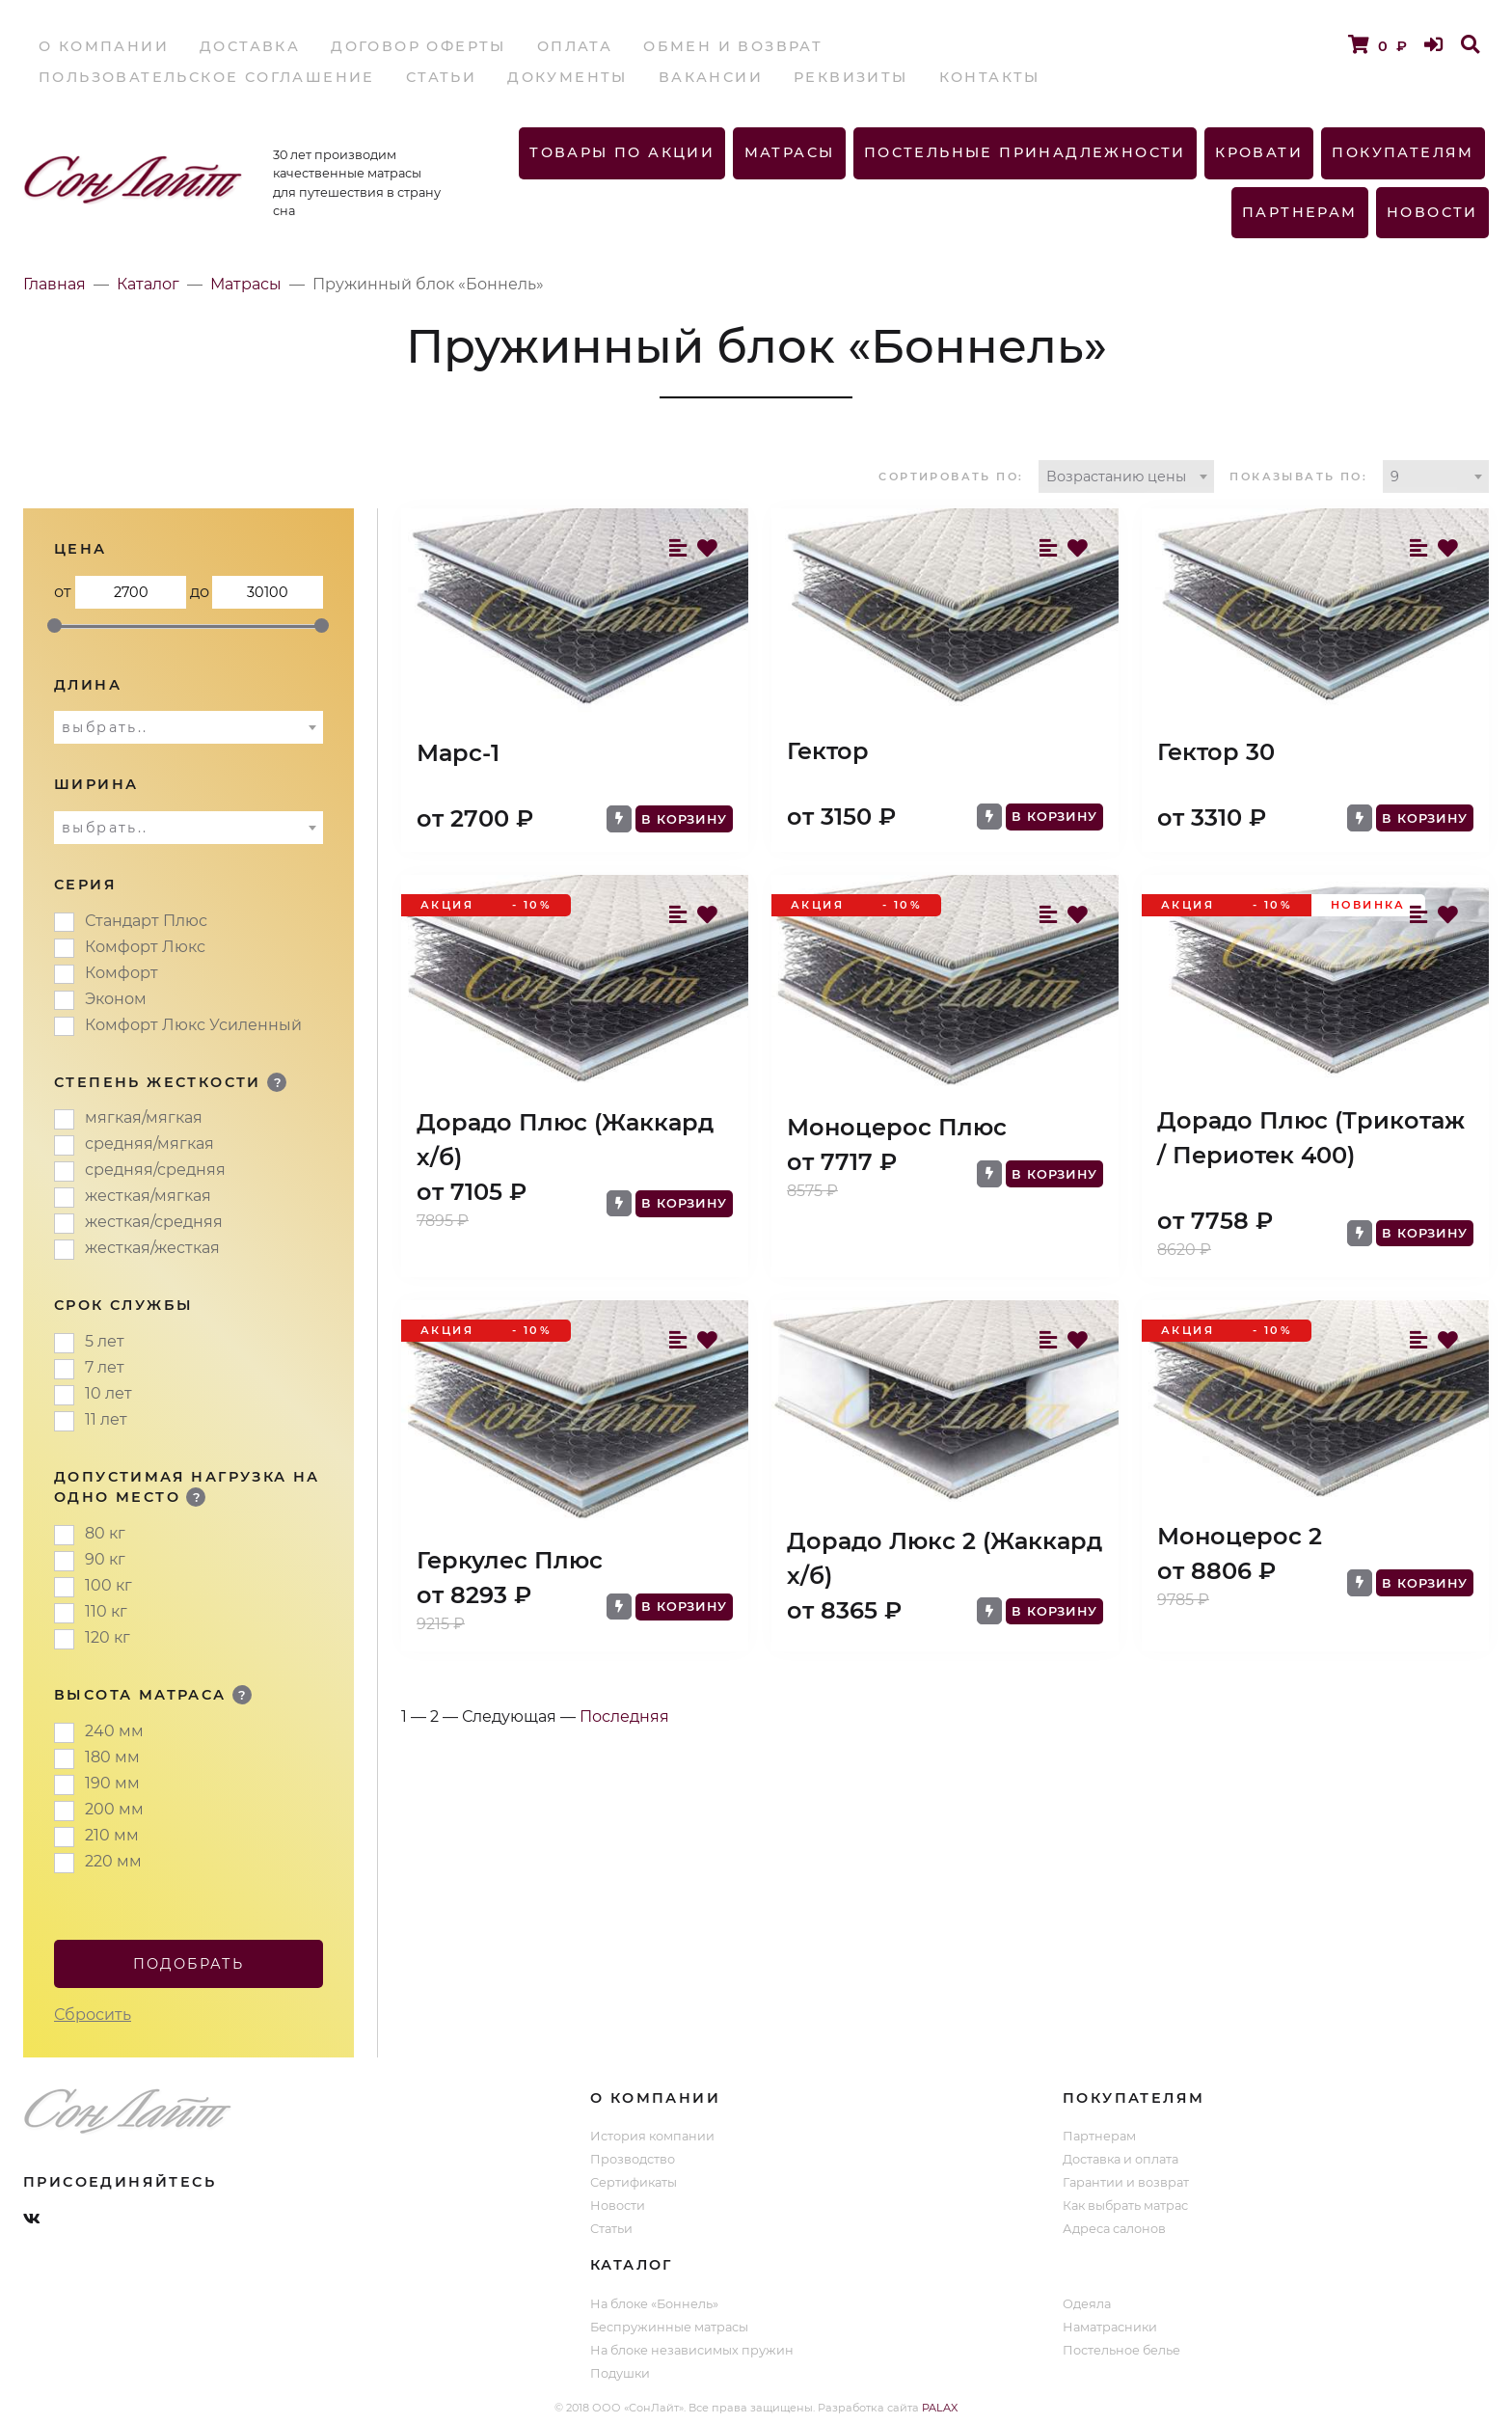  Describe the element at coordinates (1394, 476) in the screenshot. I see `9 [textbox]` at that location.